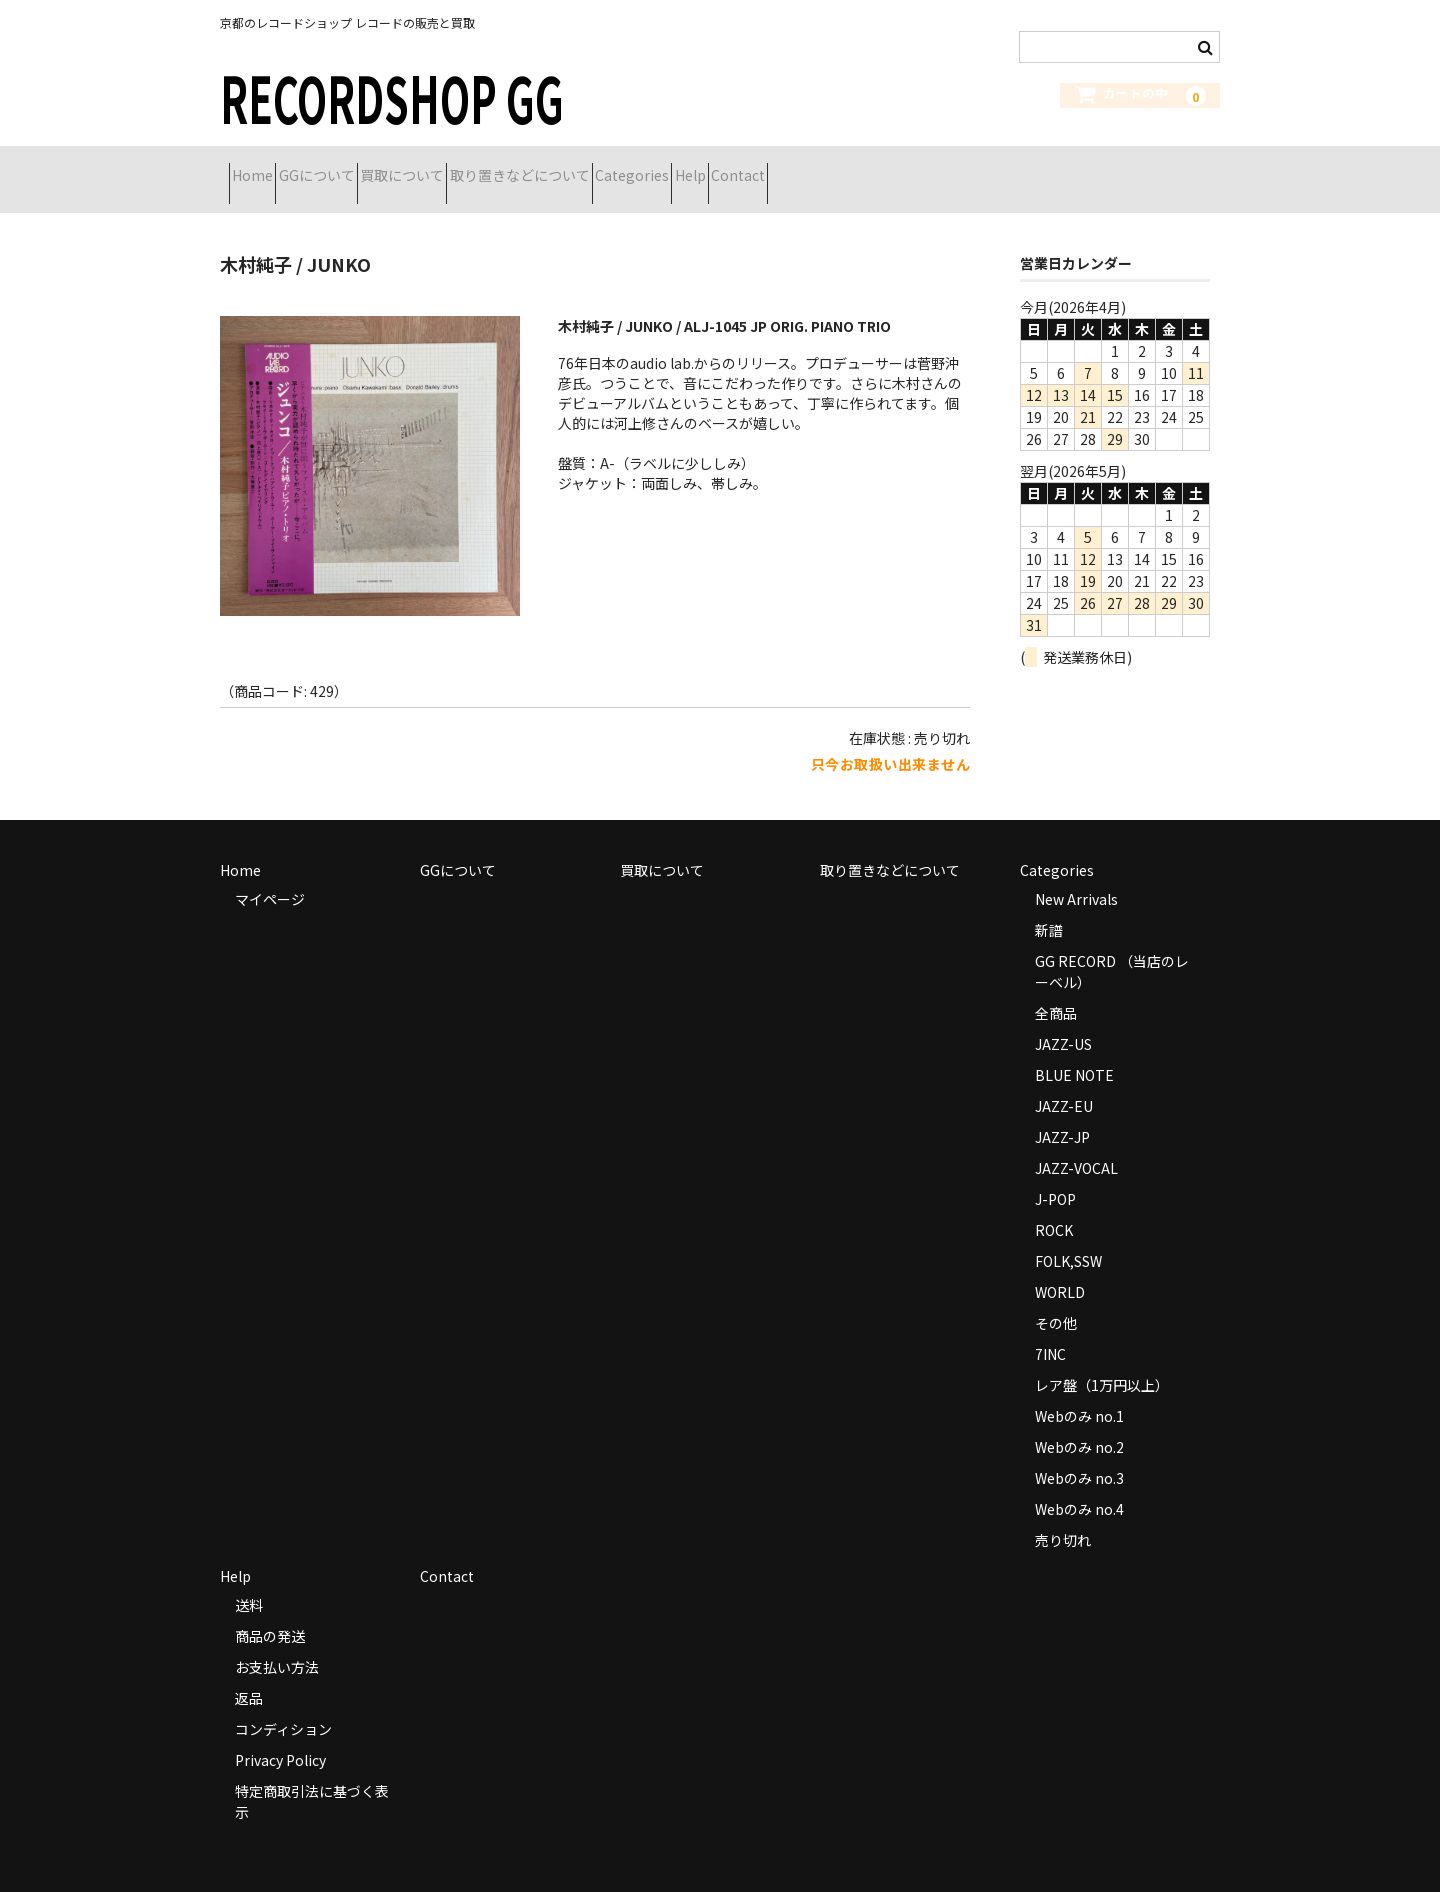 The image size is (1440, 1892). I want to click on JAZZ-US, so click(1063, 1019).